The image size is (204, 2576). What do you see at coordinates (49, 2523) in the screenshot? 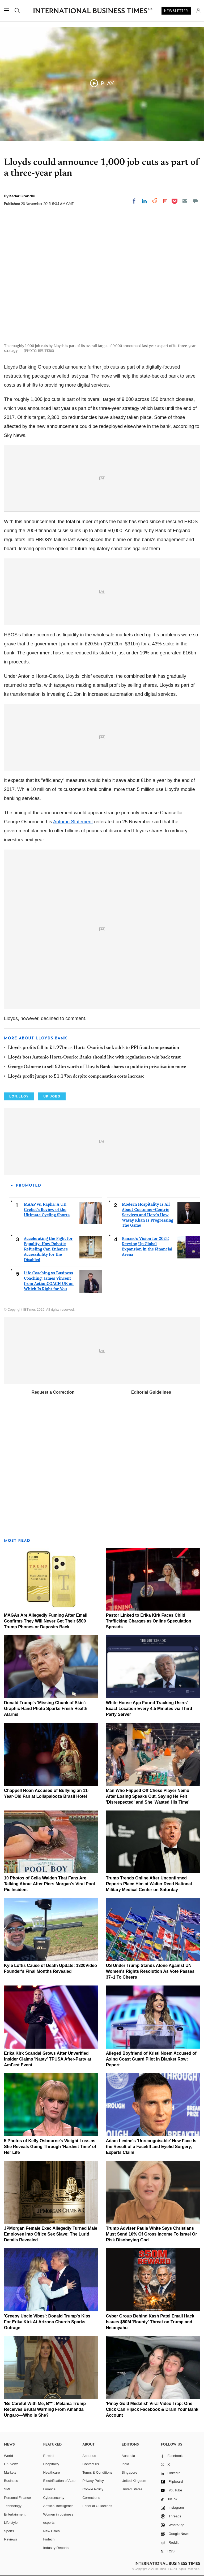
I see `esports` at bounding box center [49, 2523].